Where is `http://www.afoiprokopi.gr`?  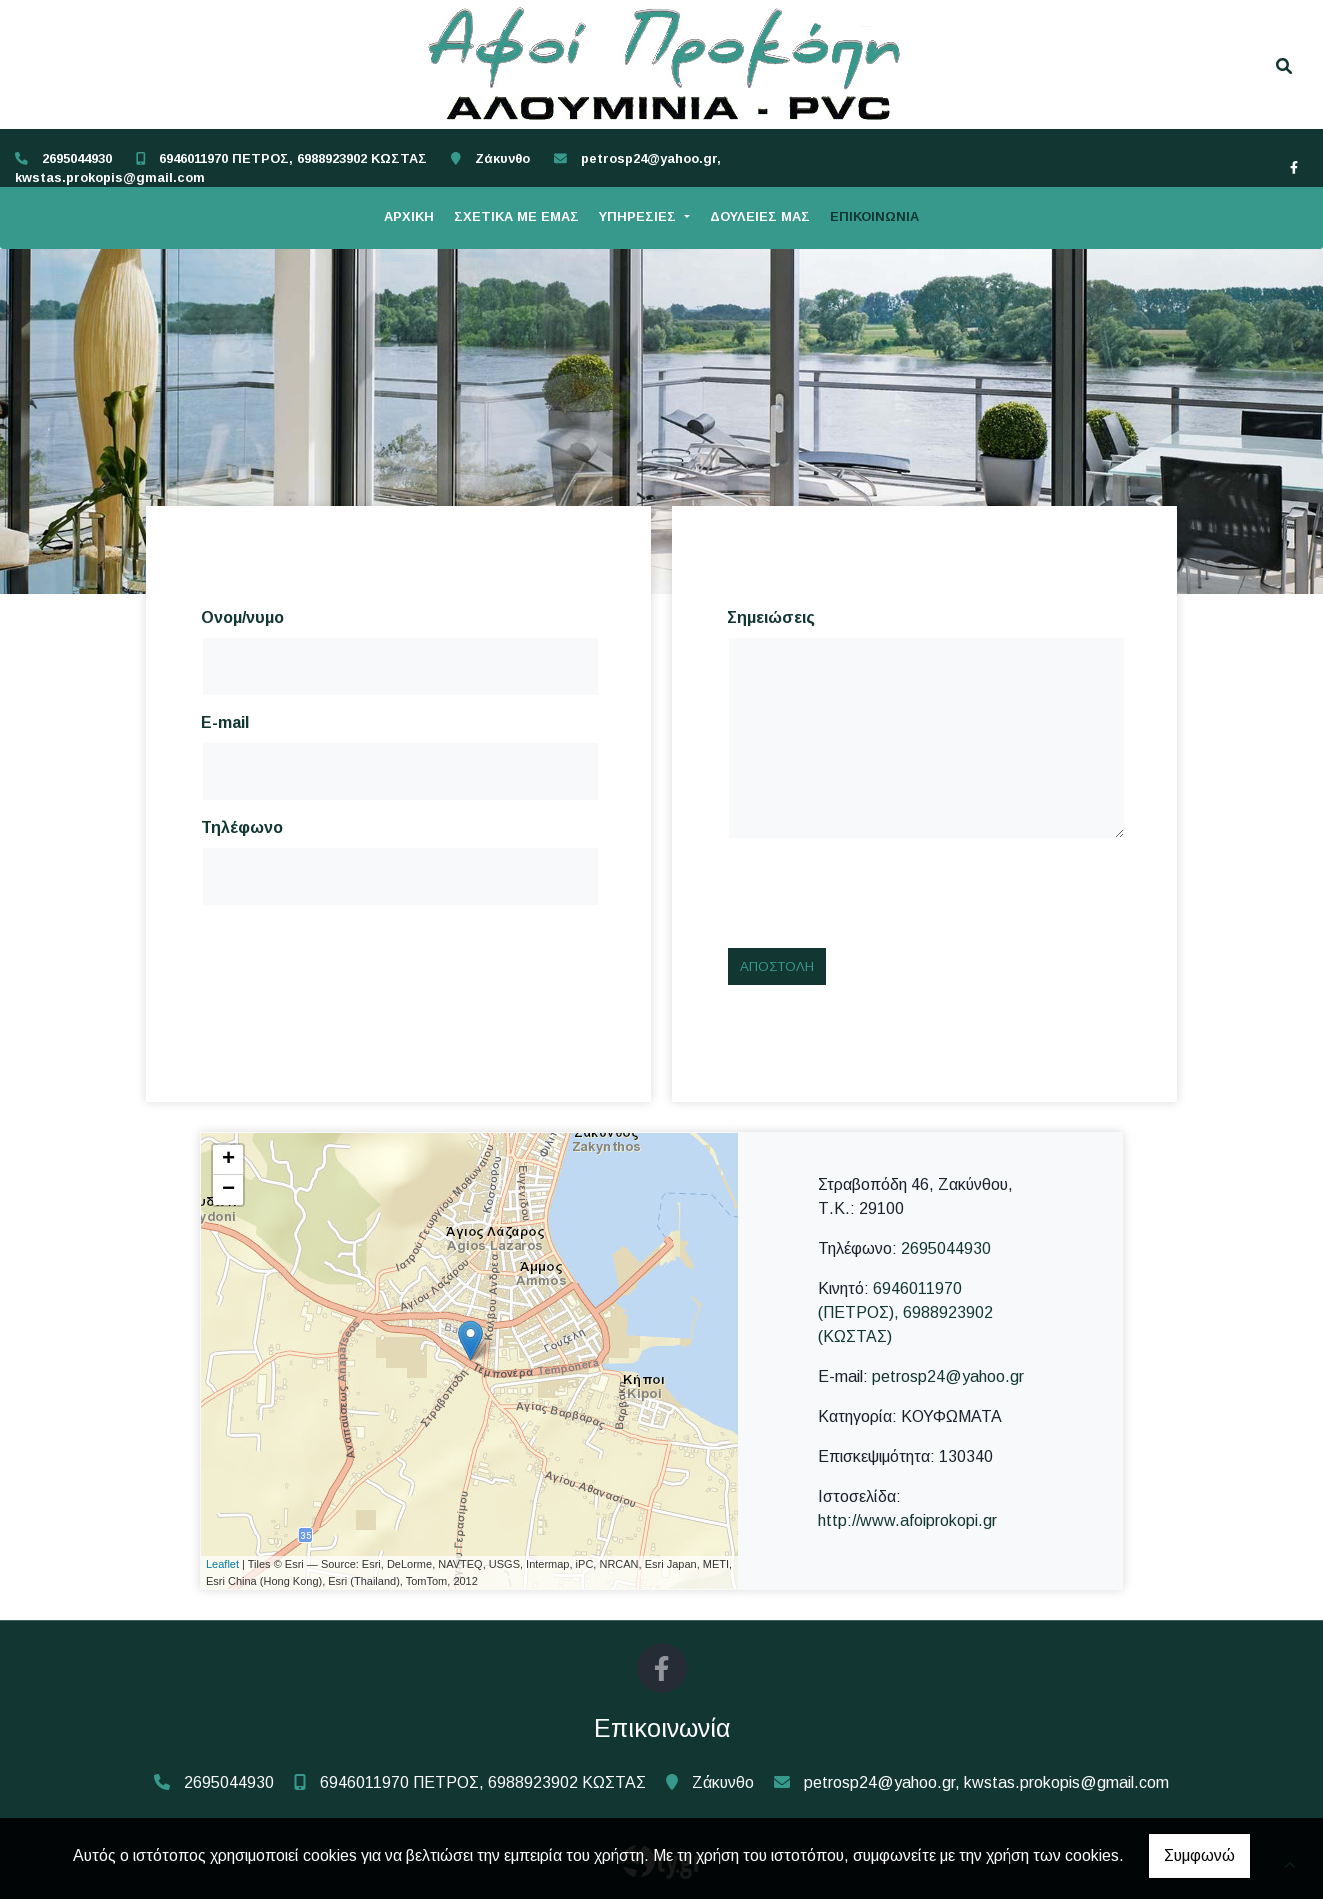 http://www.afoiprokopi.gr is located at coordinates (907, 1520).